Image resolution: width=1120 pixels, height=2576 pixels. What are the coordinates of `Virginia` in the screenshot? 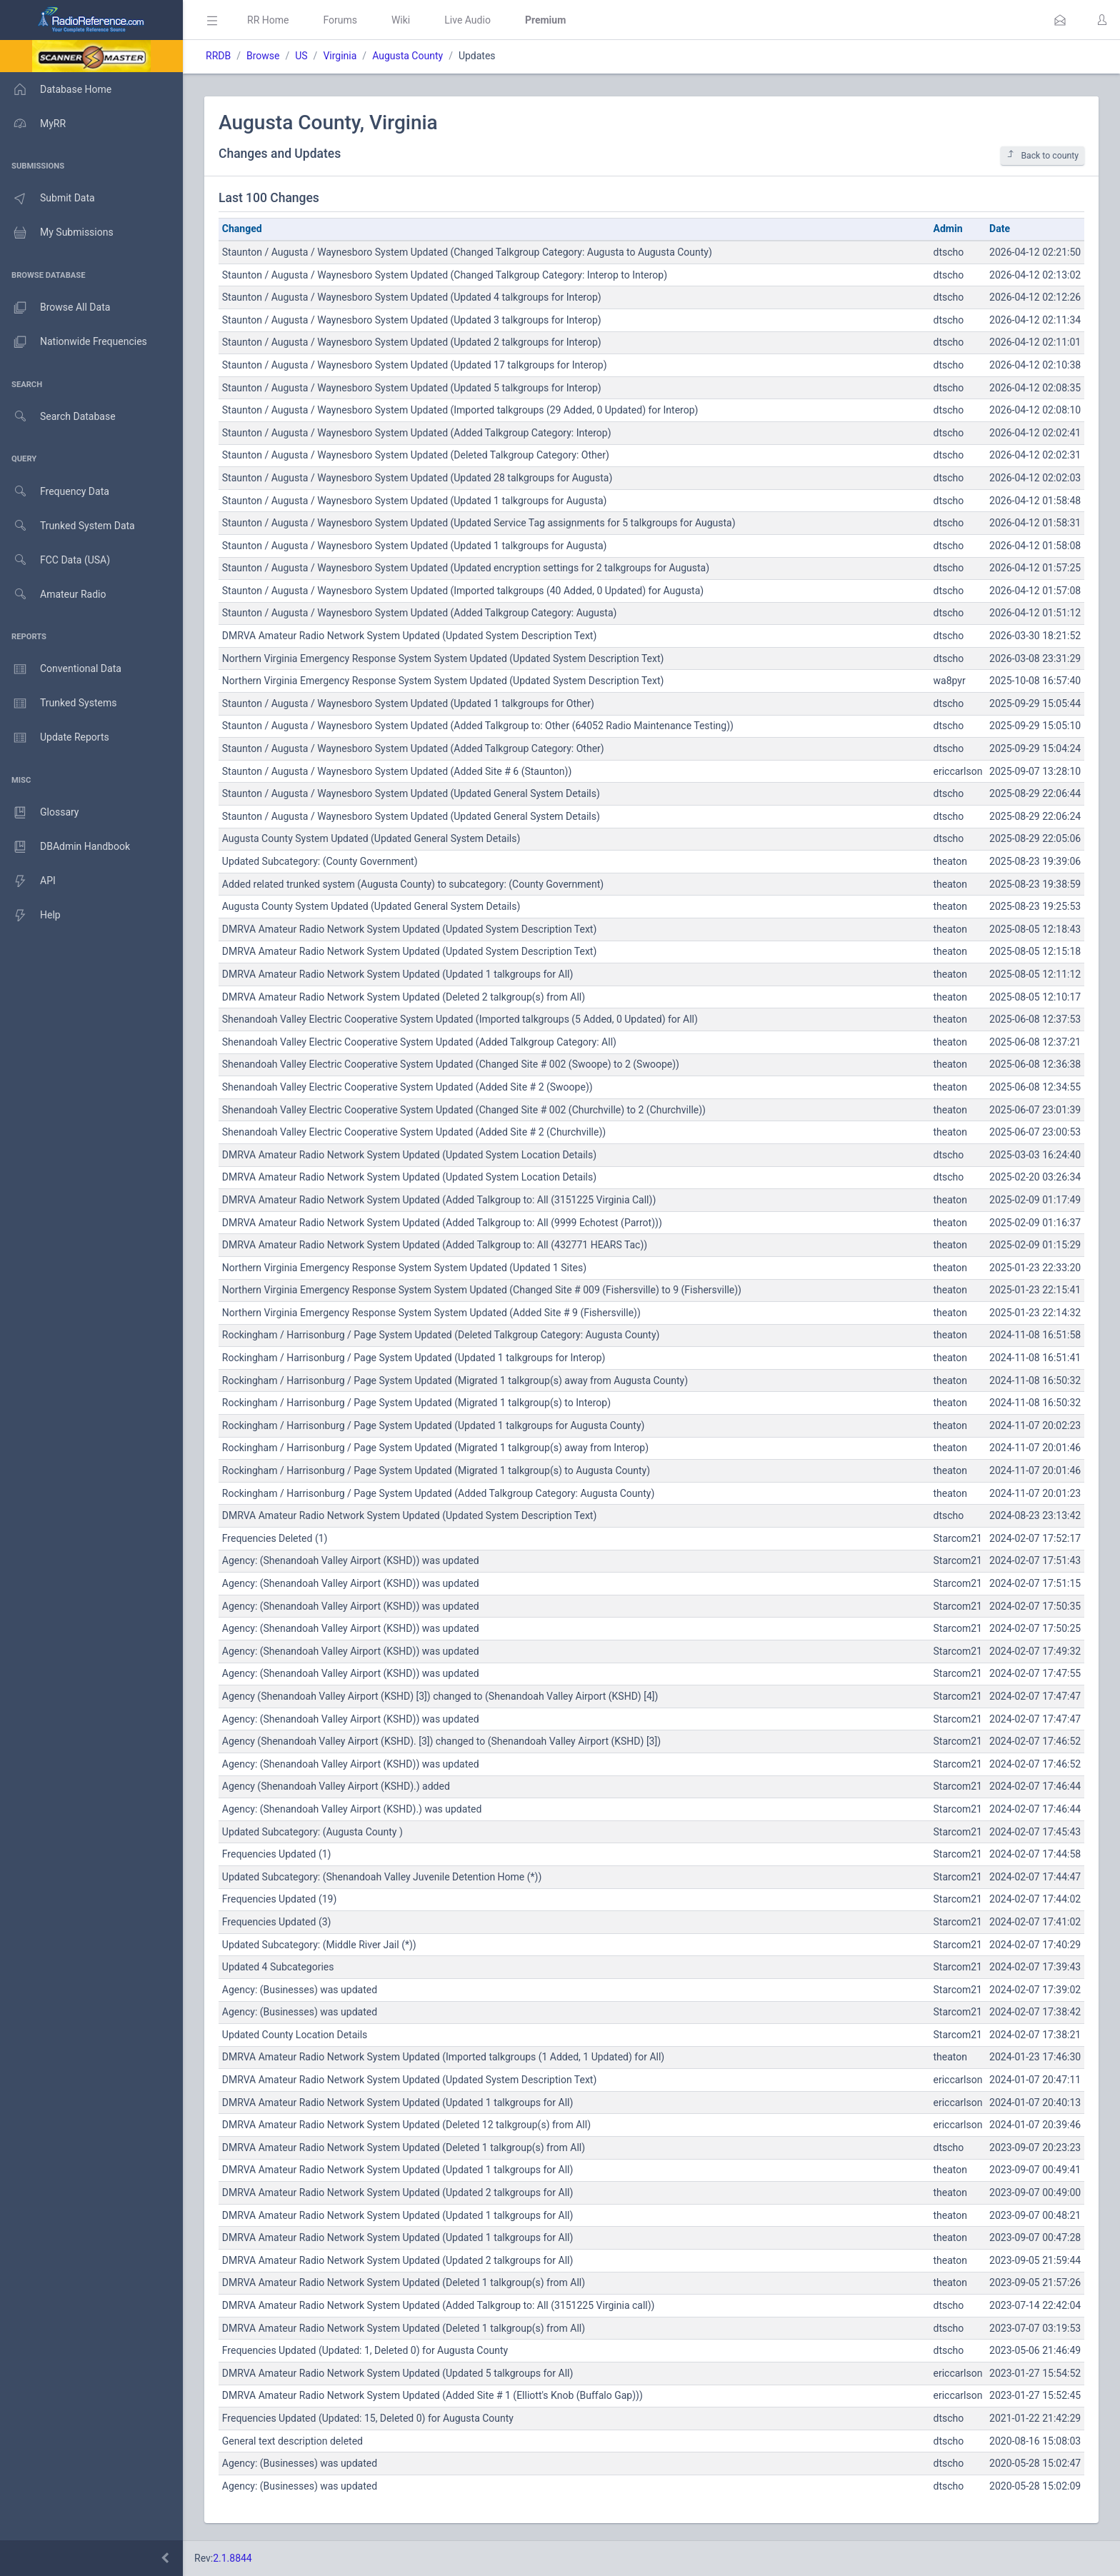 It's located at (339, 55).